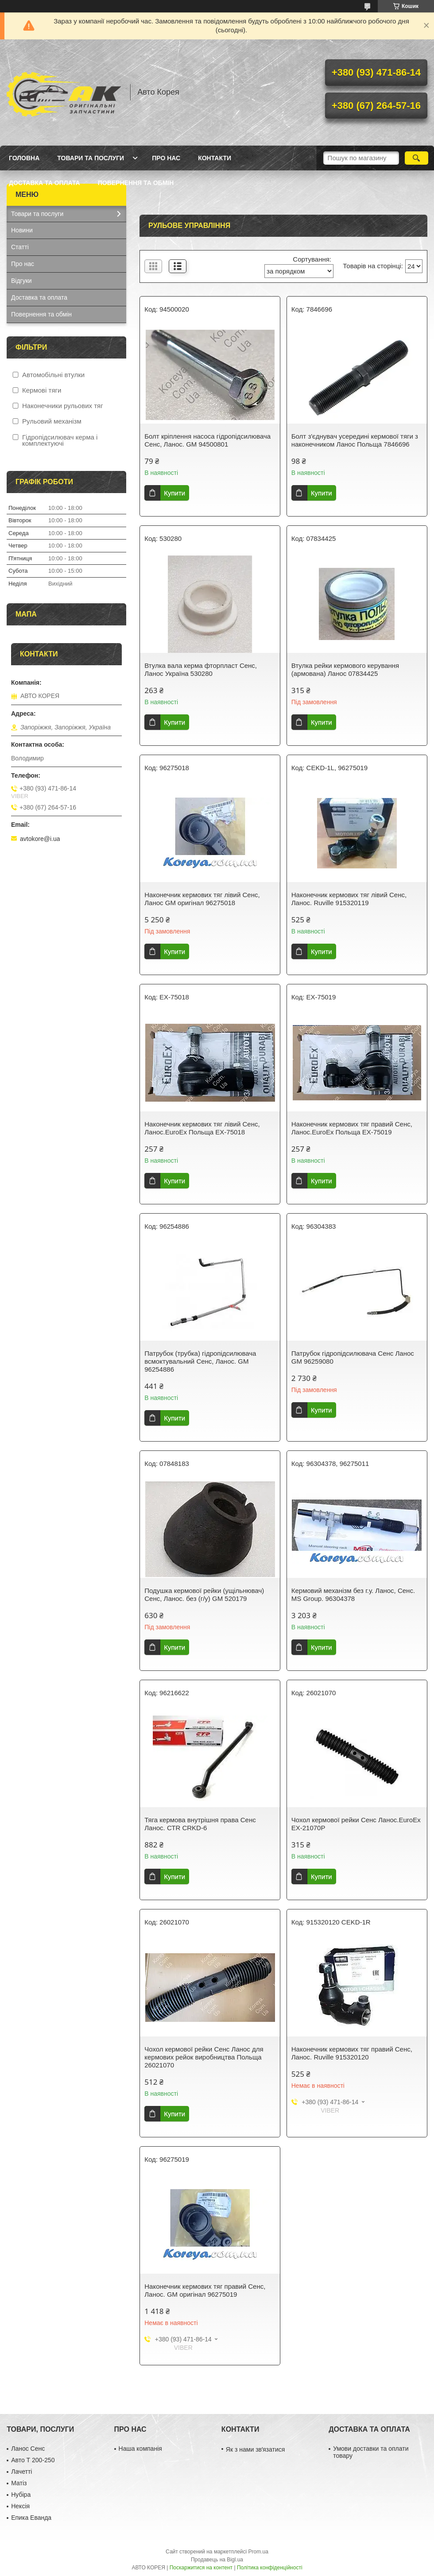 This screenshot has width=434, height=2576. Describe the element at coordinates (200, 1824) in the screenshot. I see `Тяга кермова внутрішня права Сенс Ланос. СТR CRKD-6` at that location.